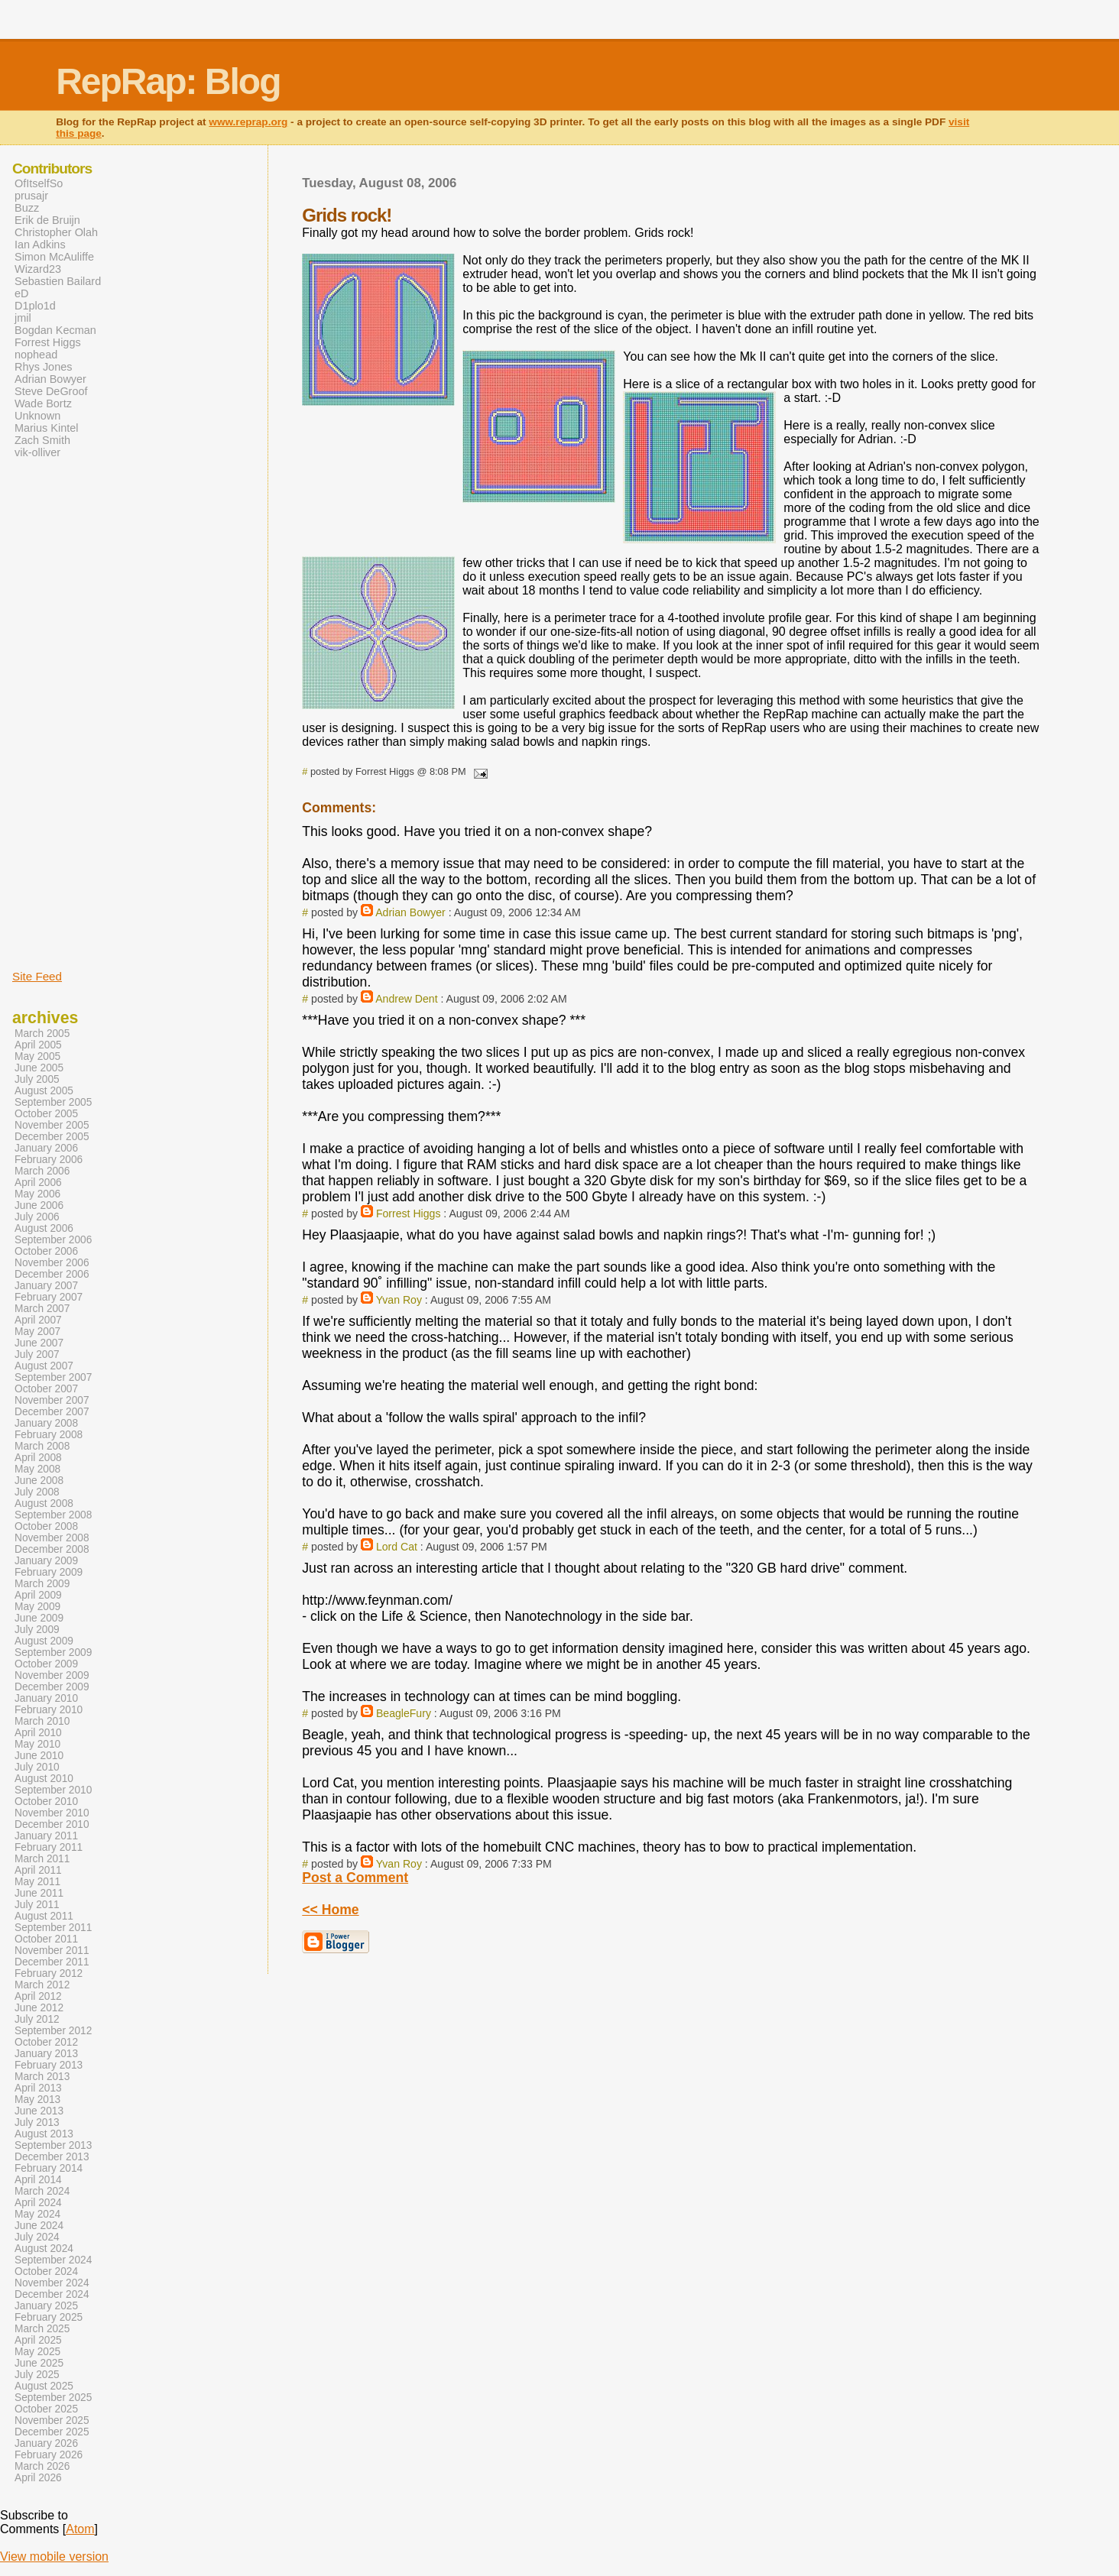 The image size is (1119, 2576). Describe the element at coordinates (44, 2386) in the screenshot. I see `August 2025` at that location.